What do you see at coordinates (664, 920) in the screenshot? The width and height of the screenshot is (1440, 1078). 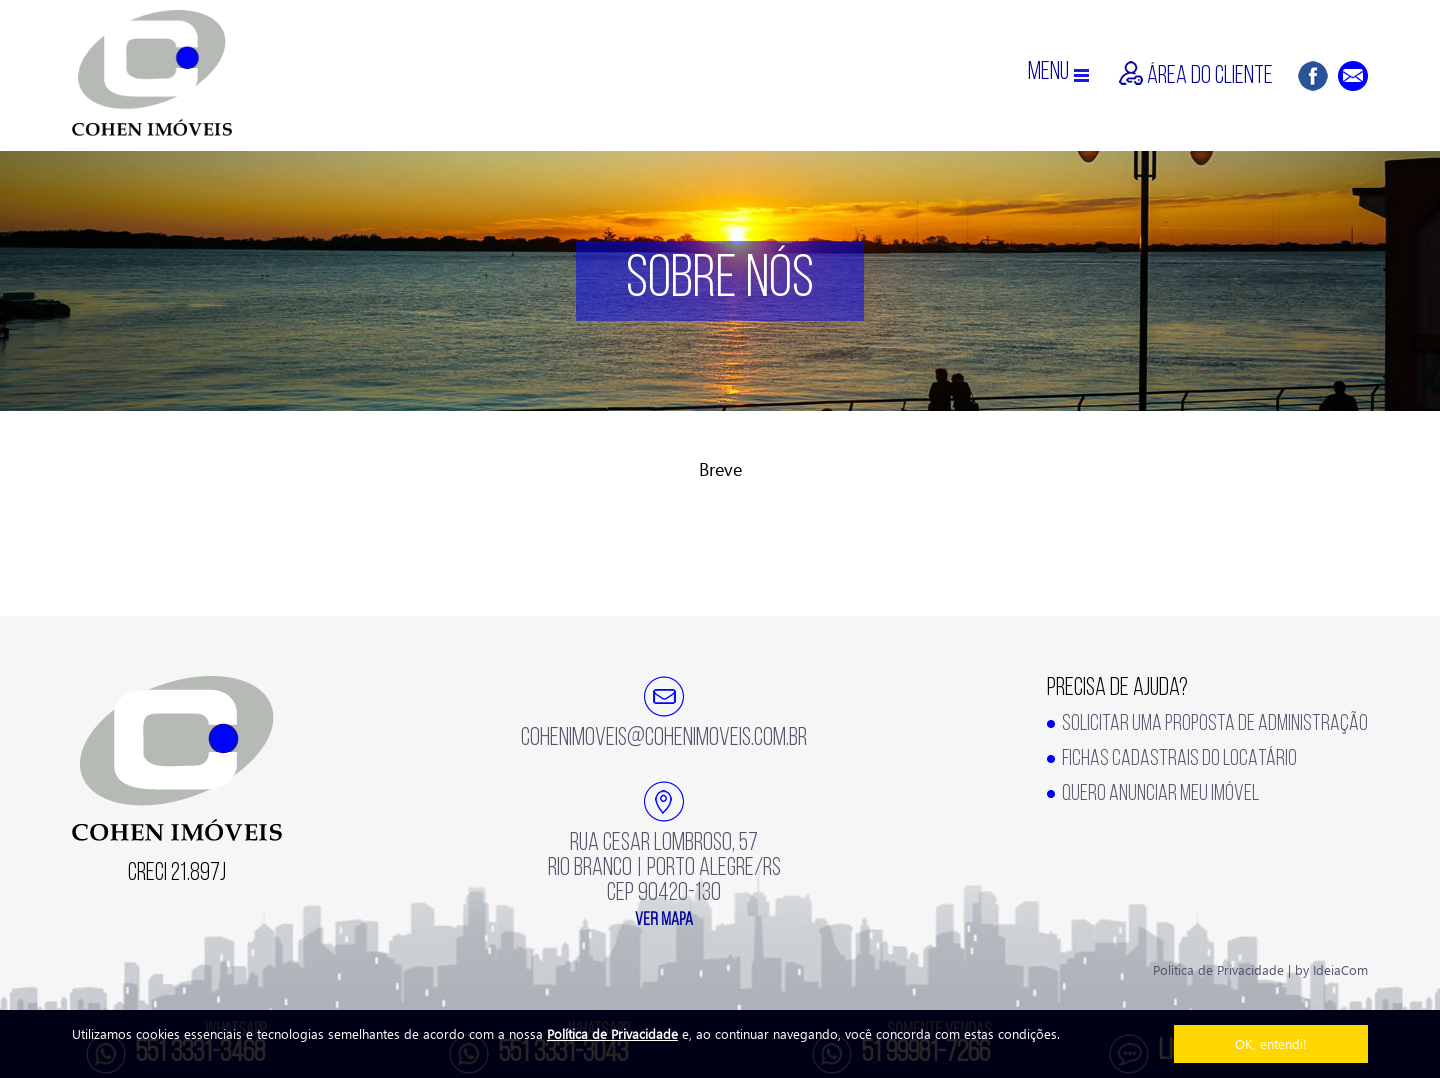 I see `ver mapa` at bounding box center [664, 920].